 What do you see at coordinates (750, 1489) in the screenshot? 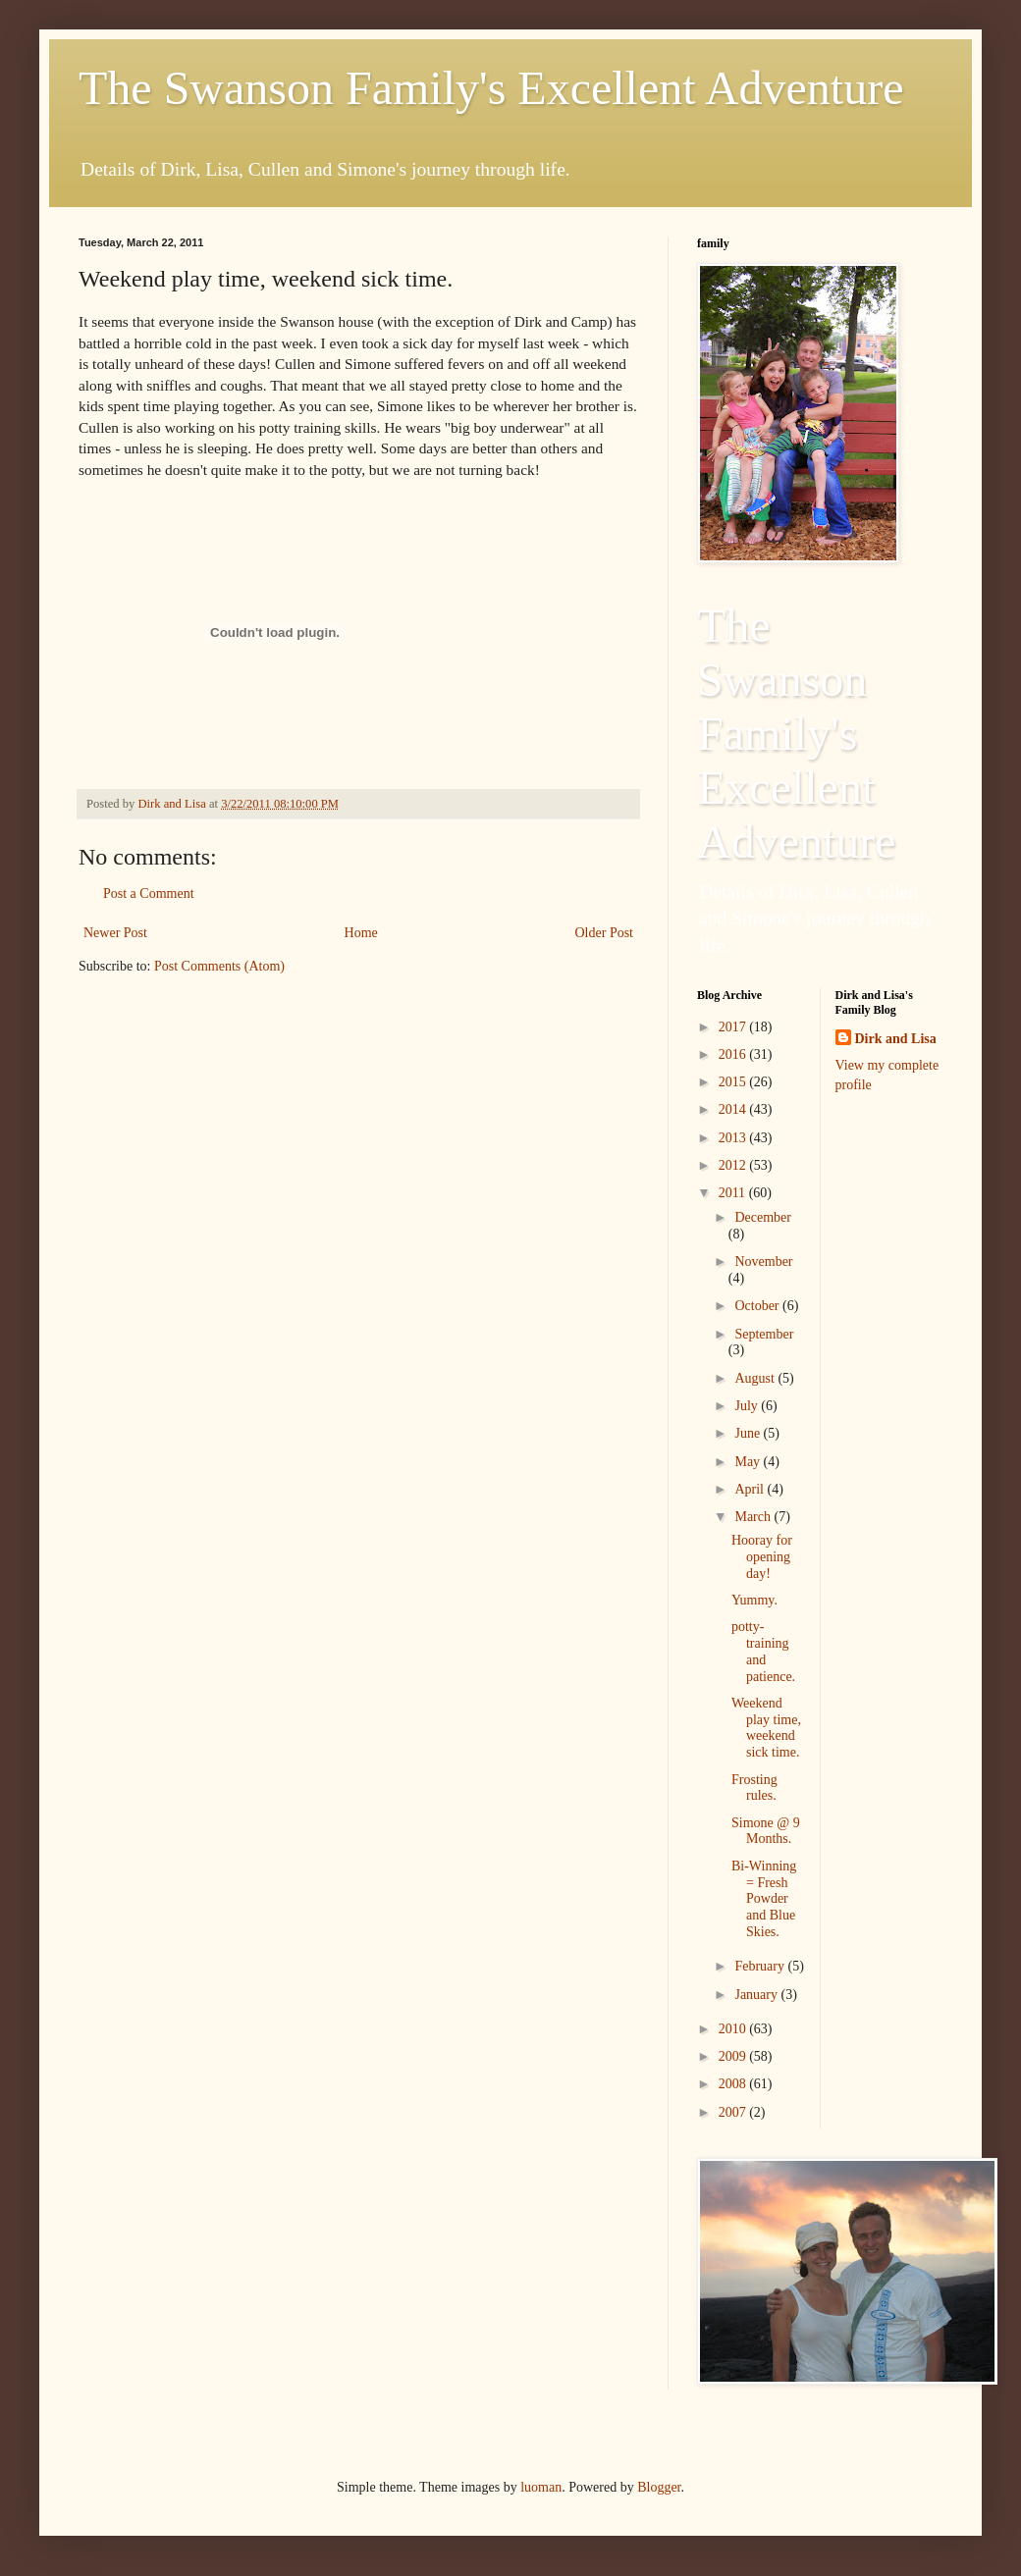
I see `April` at bounding box center [750, 1489].